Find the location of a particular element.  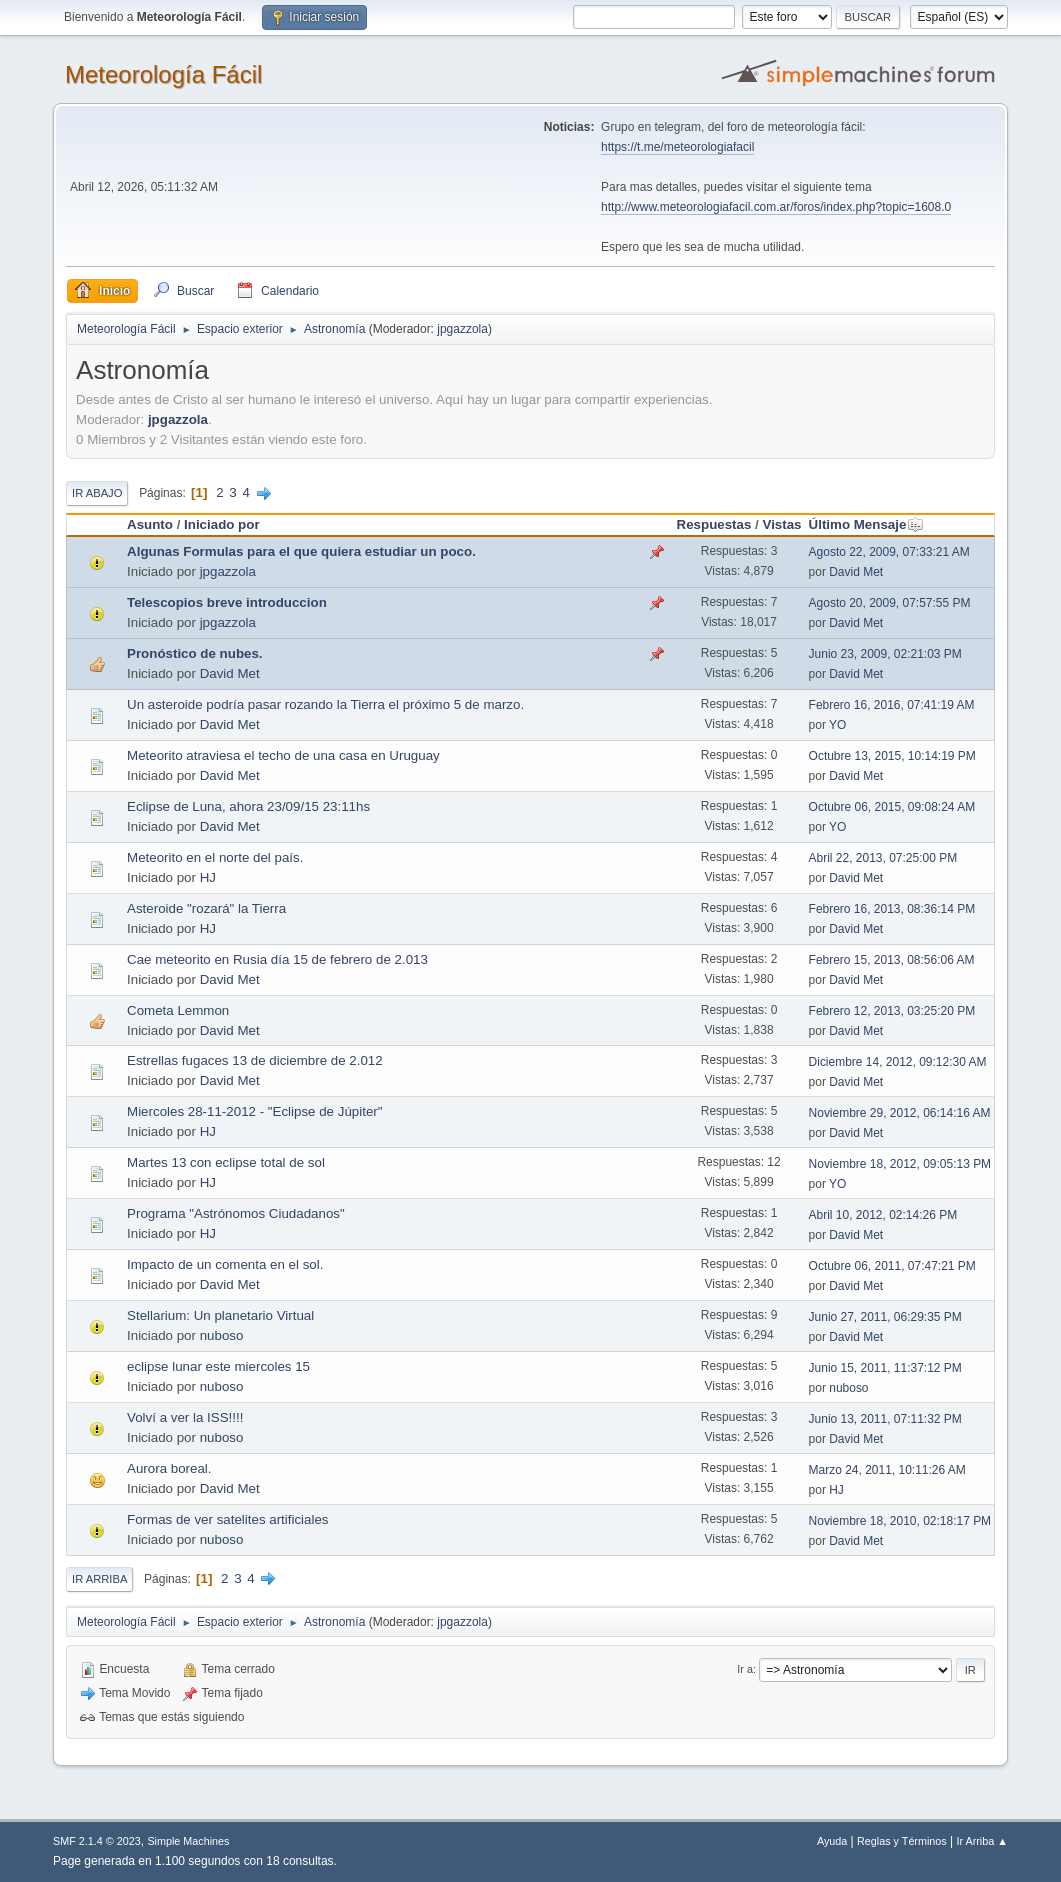

Febrero 15, 2013, 08:56:06 AM is located at coordinates (892, 960).